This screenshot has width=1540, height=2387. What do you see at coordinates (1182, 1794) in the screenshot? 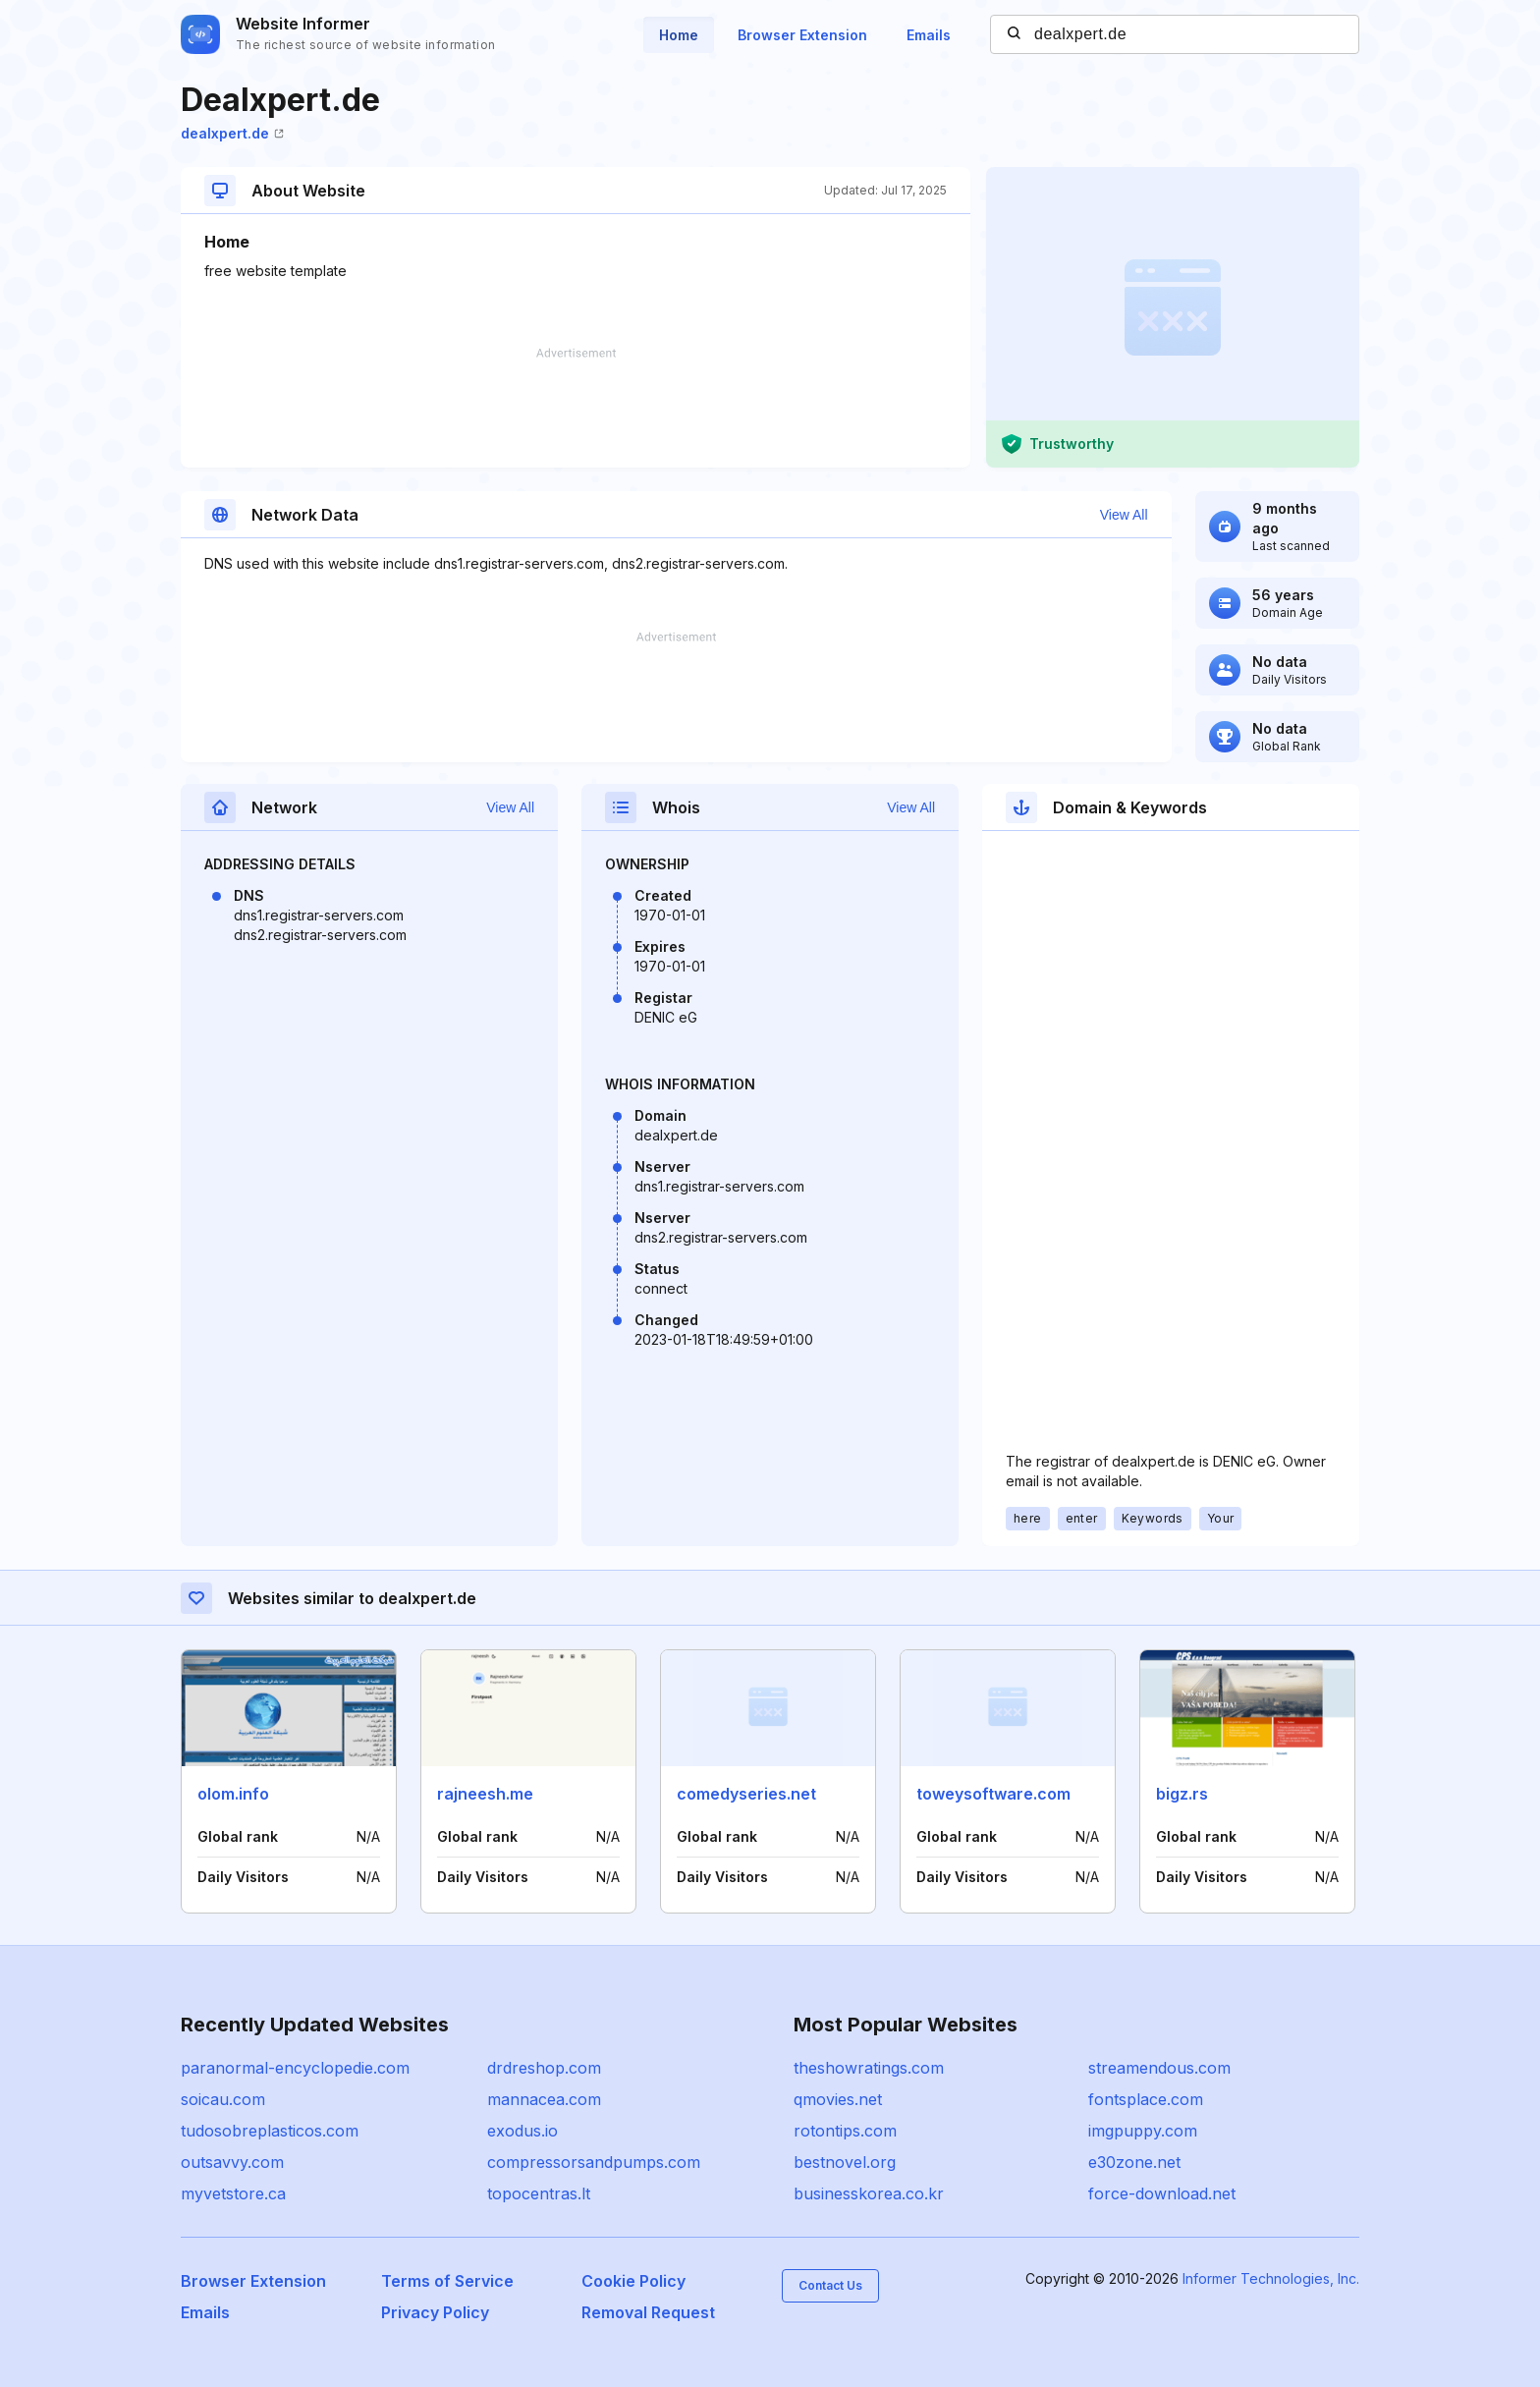
I see `bigz.rs` at bounding box center [1182, 1794].